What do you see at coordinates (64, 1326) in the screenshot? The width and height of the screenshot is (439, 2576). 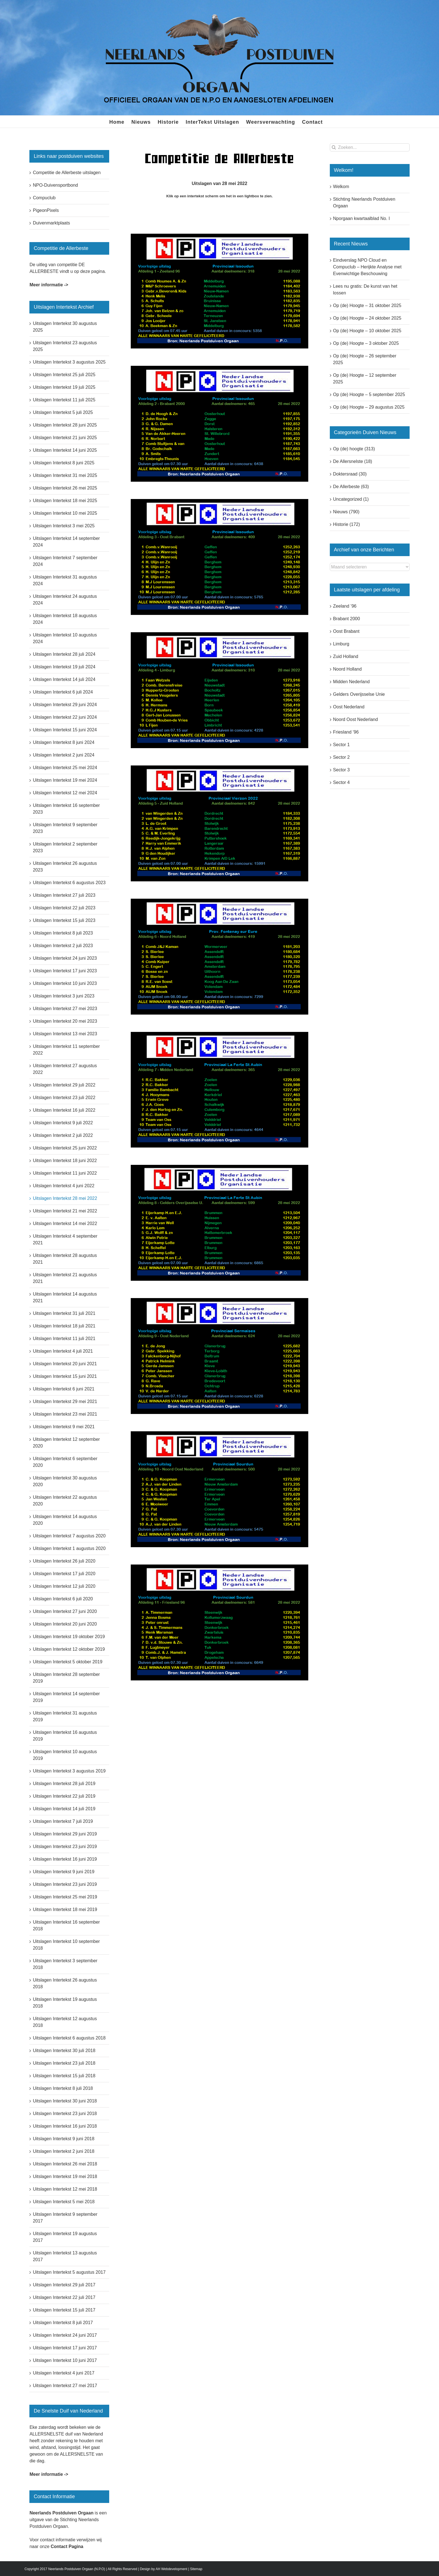 I see `Uitslagen Intertekst 18 juli 2021` at bounding box center [64, 1326].